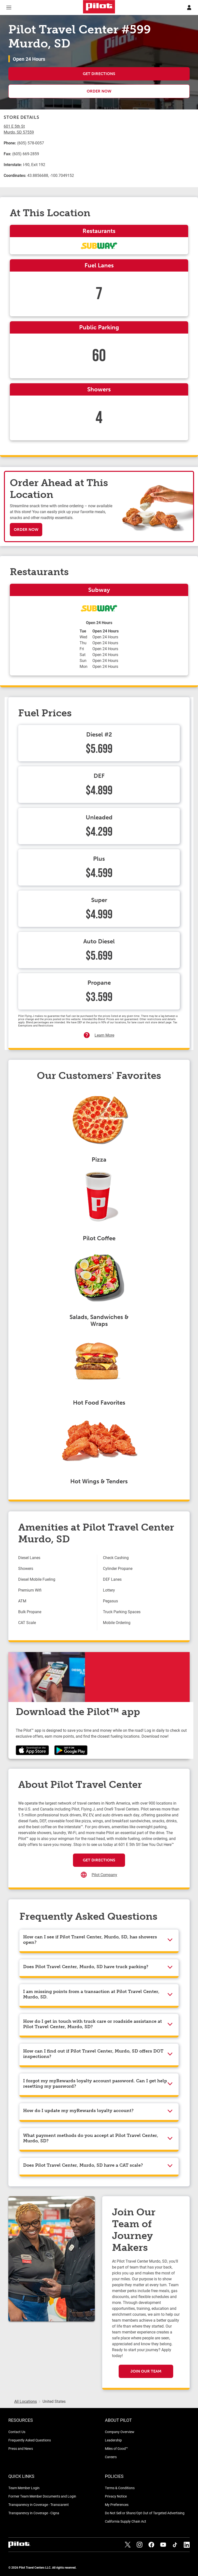 Image resolution: width=198 pixels, height=2576 pixels. What do you see at coordinates (104, 1035) in the screenshot?
I see `Learn More` at bounding box center [104, 1035].